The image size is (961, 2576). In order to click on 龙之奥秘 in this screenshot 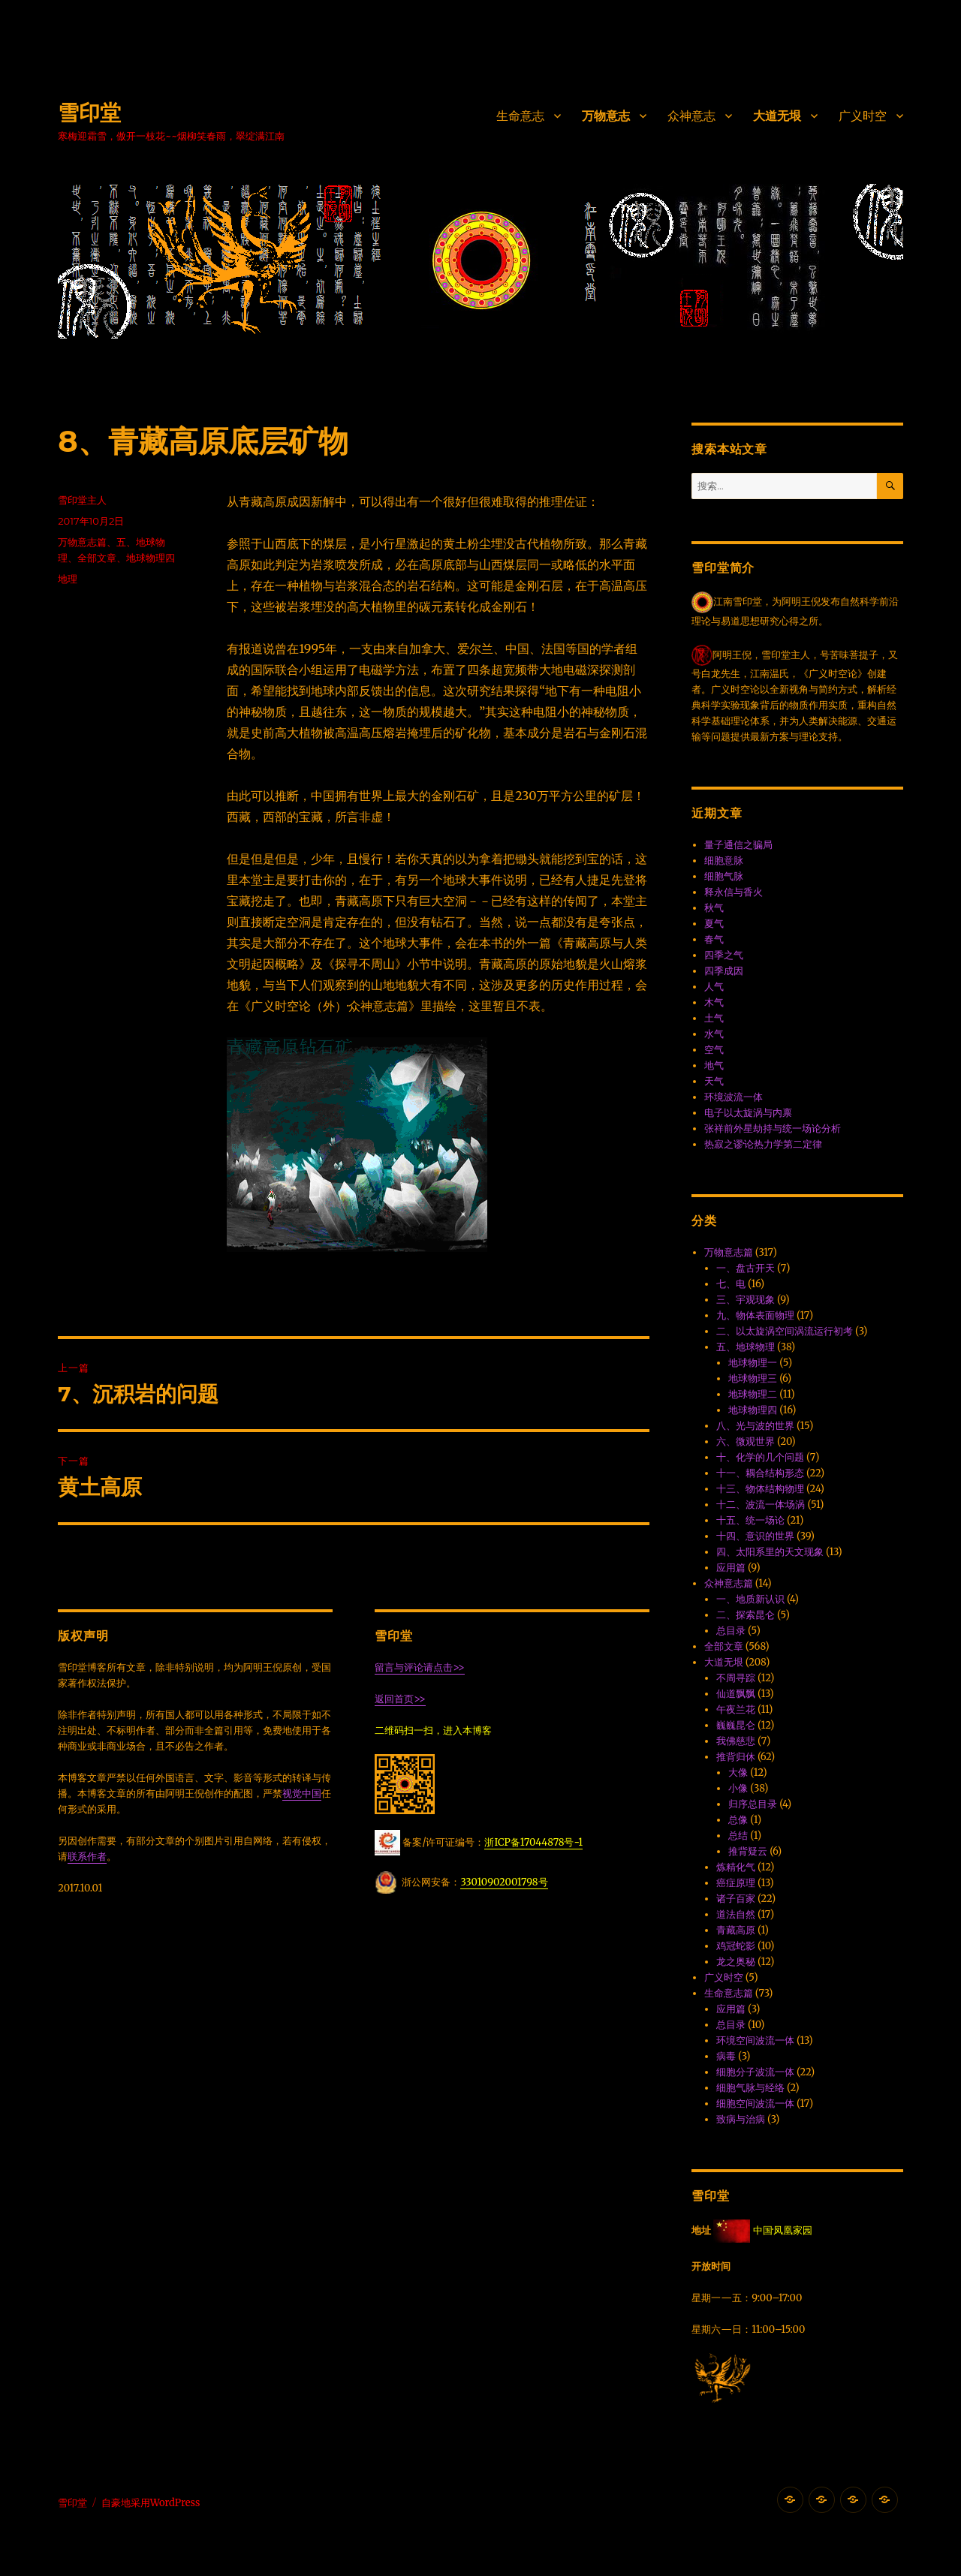, I will do `click(735, 1961)`.